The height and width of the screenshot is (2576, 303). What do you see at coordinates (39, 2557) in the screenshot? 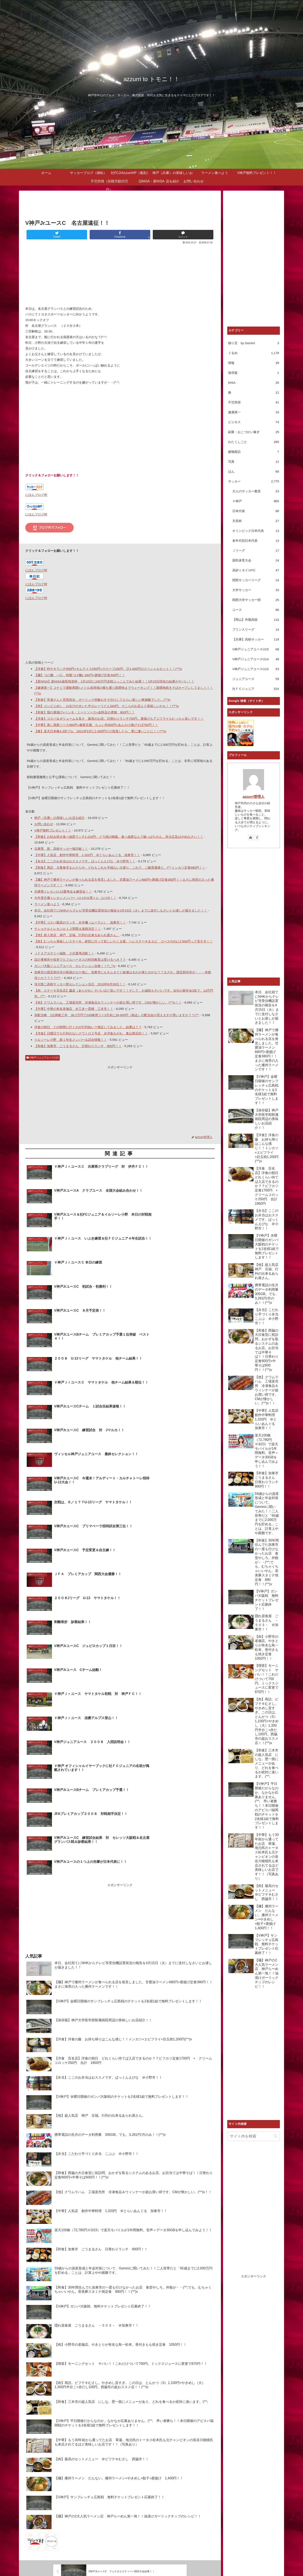
I see `ホーム` at bounding box center [39, 2557].